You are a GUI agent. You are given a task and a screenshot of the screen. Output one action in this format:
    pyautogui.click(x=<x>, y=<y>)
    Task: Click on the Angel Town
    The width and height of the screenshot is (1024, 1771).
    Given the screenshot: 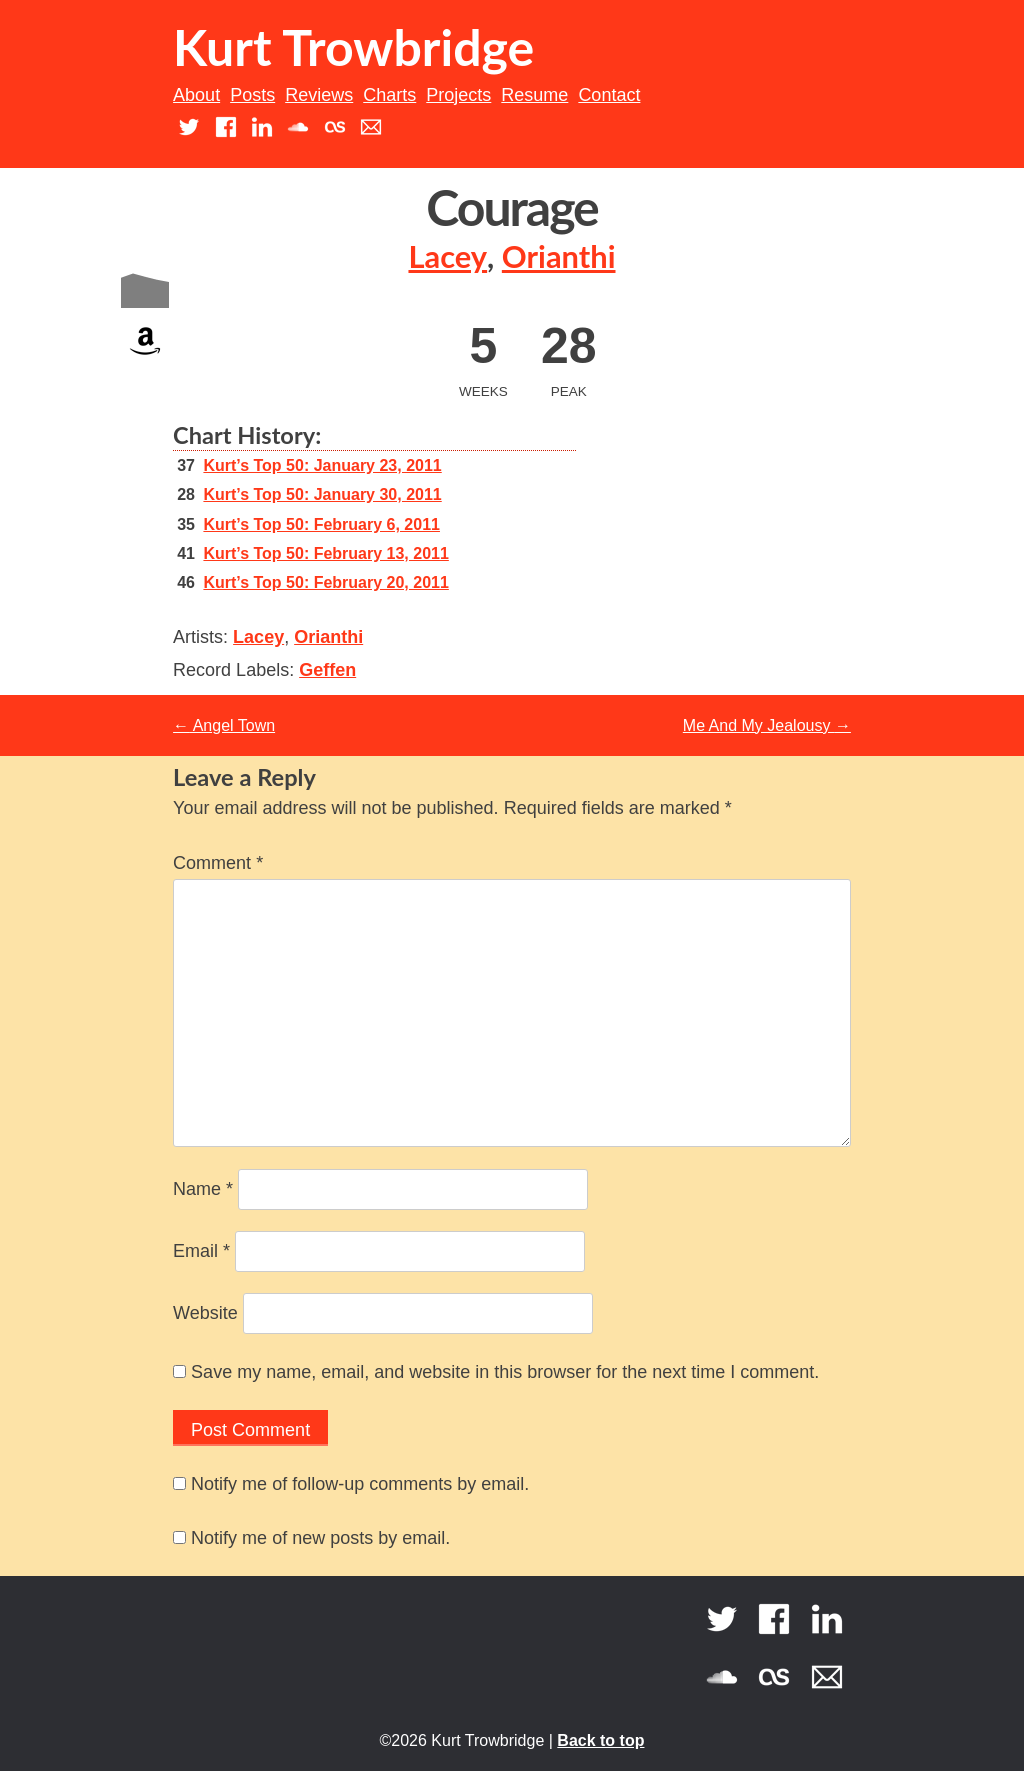 What is the action you would take?
    pyautogui.click(x=224, y=725)
    